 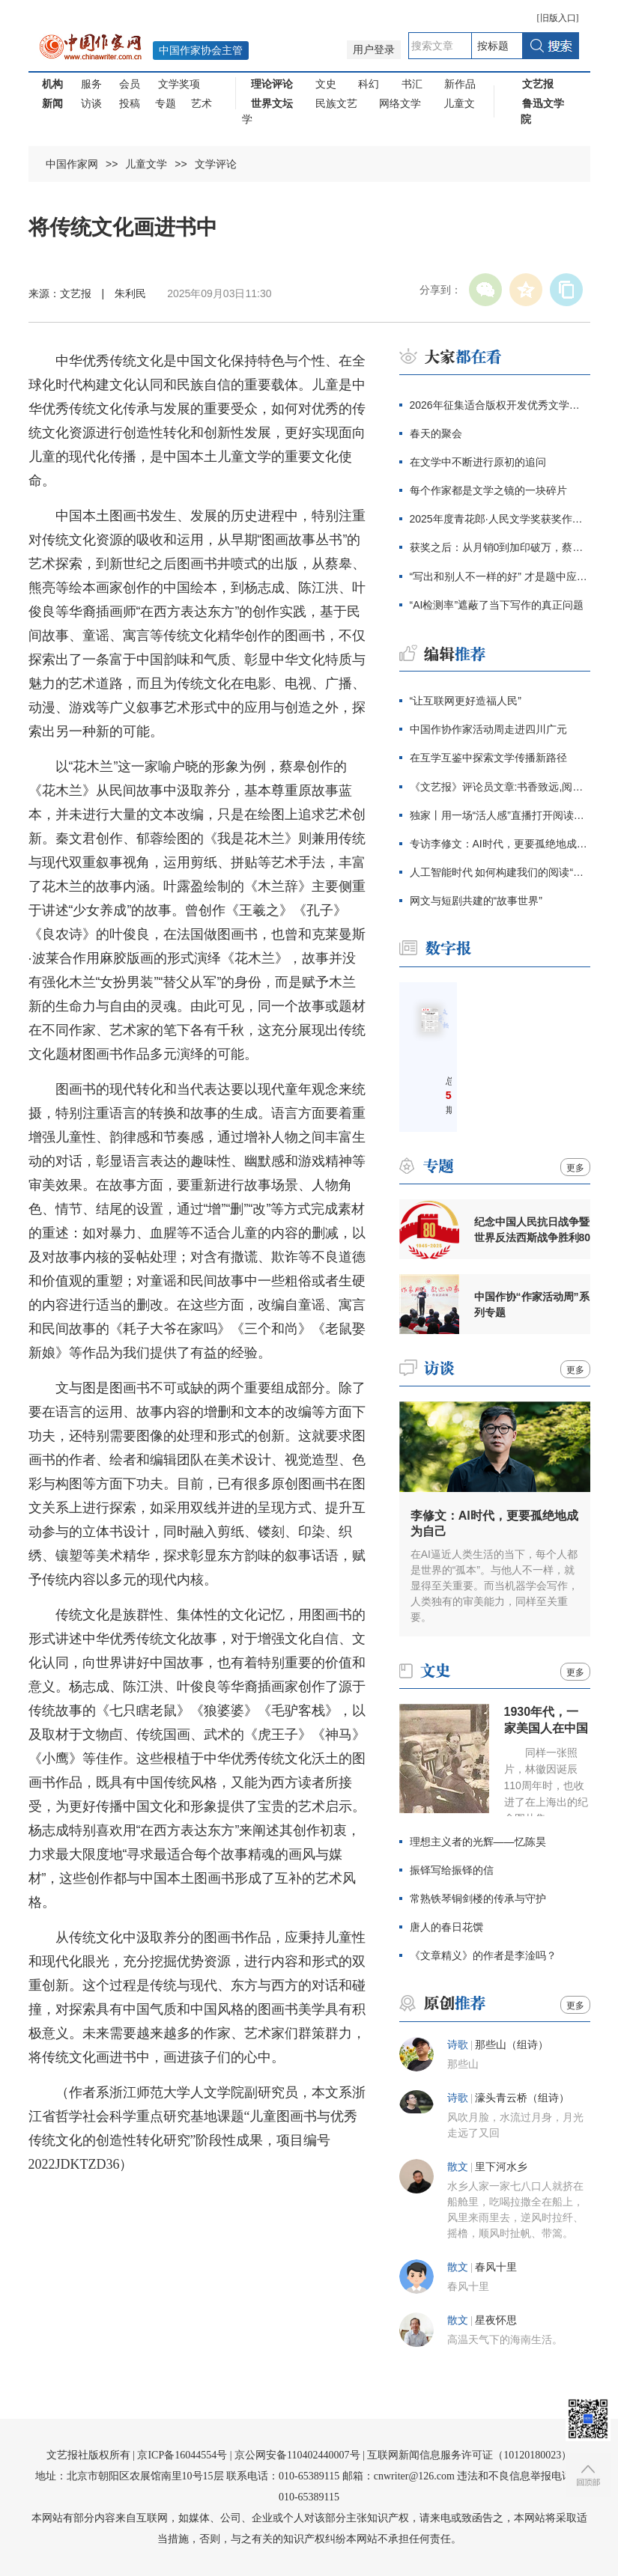 What do you see at coordinates (436, 433) in the screenshot?
I see `春天的聚会` at bounding box center [436, 433].